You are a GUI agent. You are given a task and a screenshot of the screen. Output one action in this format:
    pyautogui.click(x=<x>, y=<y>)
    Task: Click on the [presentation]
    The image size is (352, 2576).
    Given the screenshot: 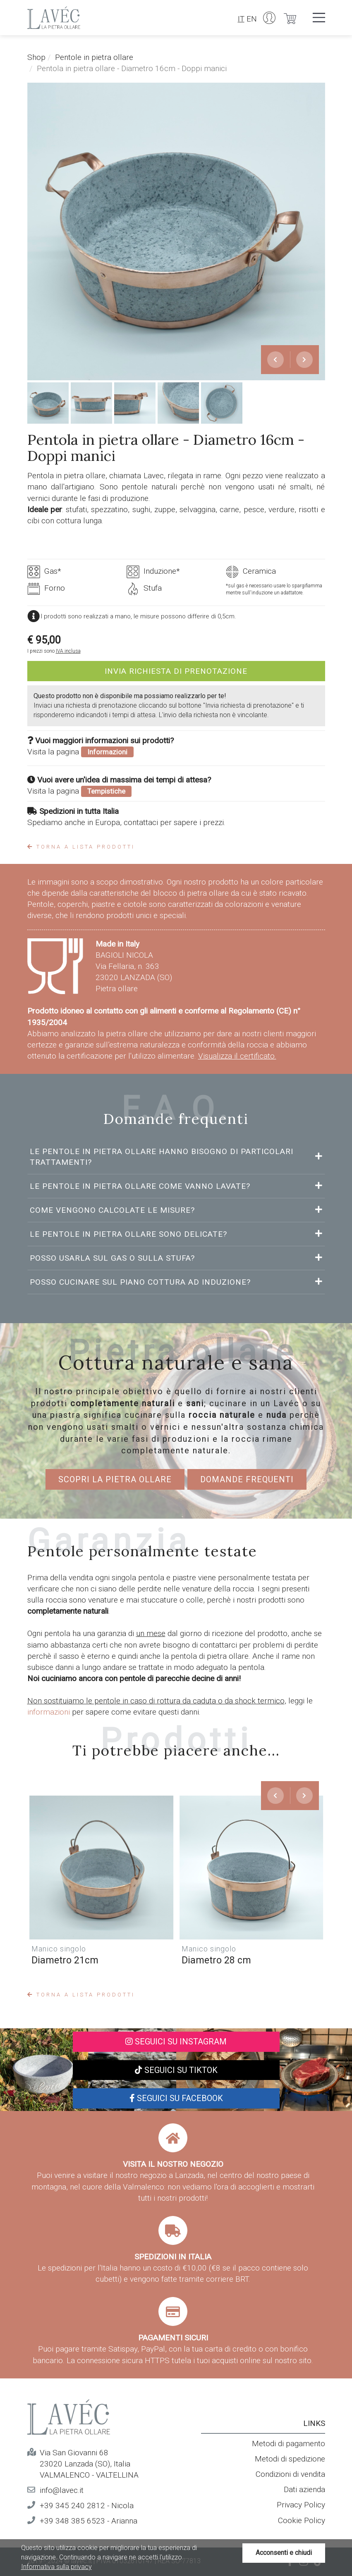 What is the action you would take?
    pyautogui.click(x=275, y=359)
    